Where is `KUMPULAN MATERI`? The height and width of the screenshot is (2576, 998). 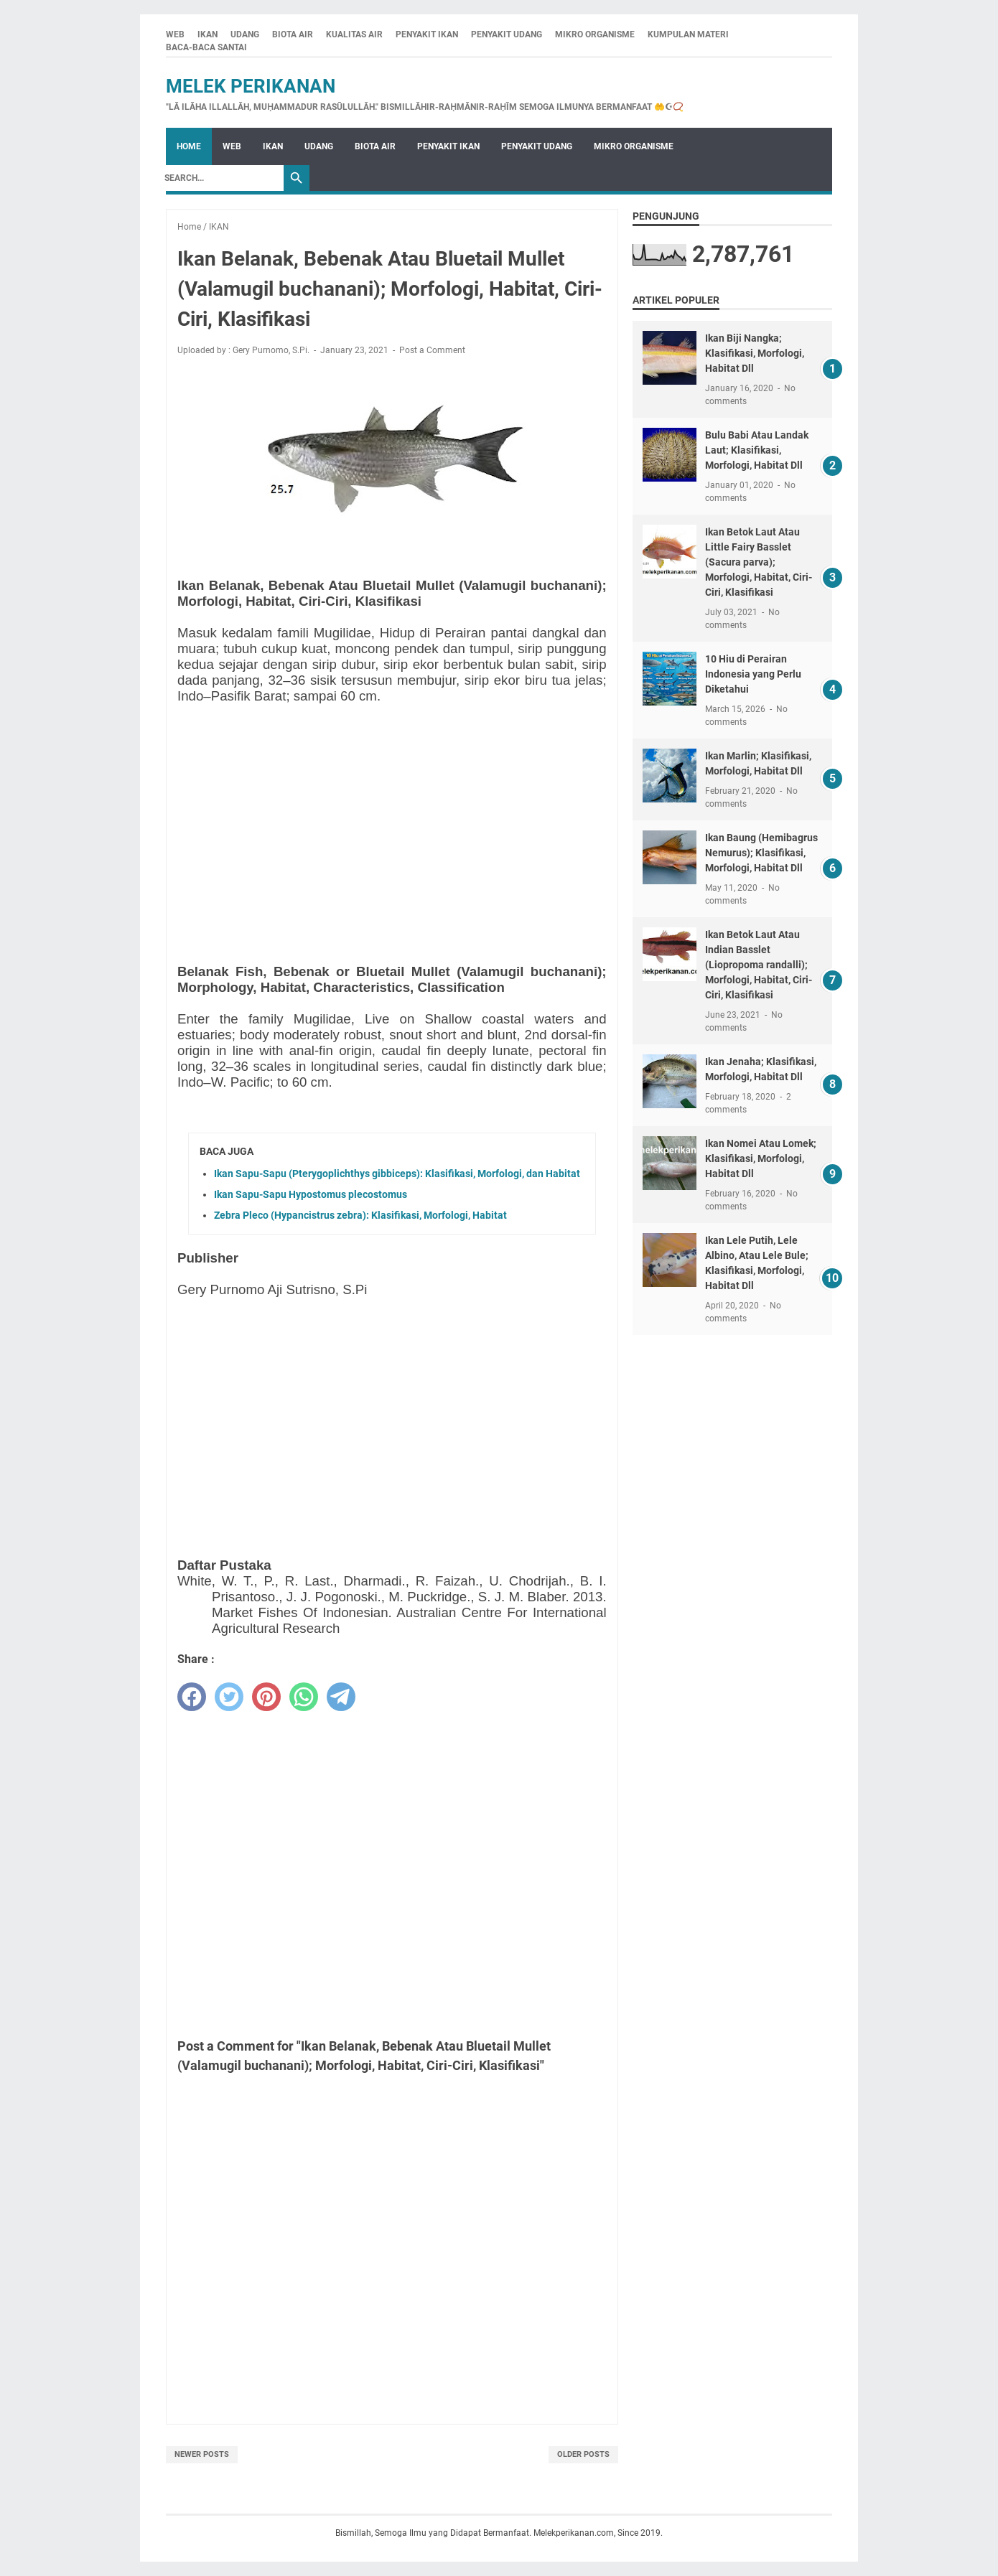
KUMPULAN MATERI is located at coordinates (688, 34).